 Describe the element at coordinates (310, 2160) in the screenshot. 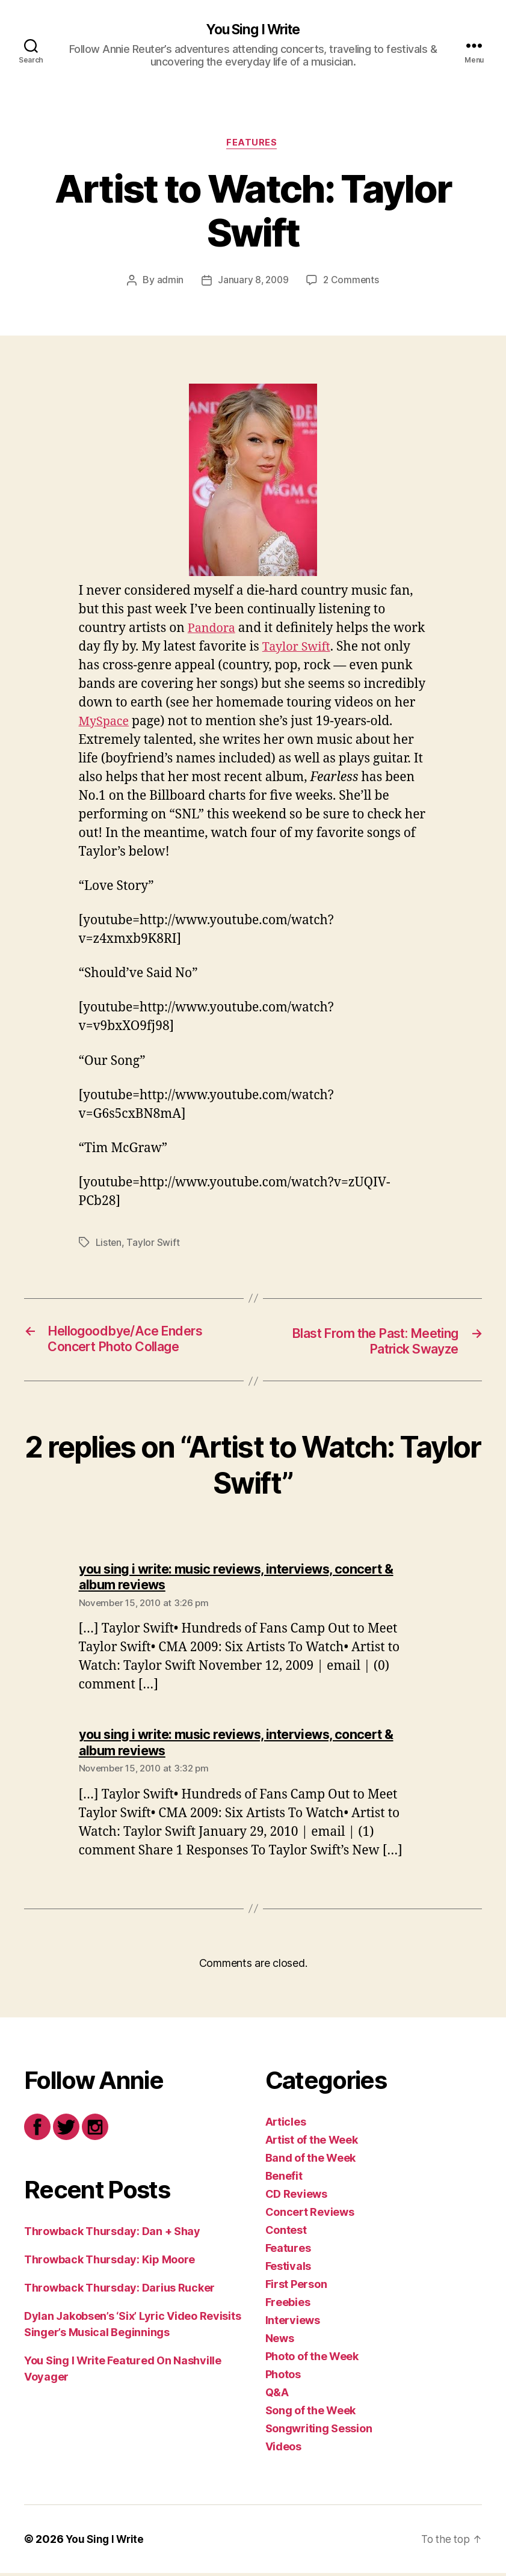

I see `Band of the Week` at that location.